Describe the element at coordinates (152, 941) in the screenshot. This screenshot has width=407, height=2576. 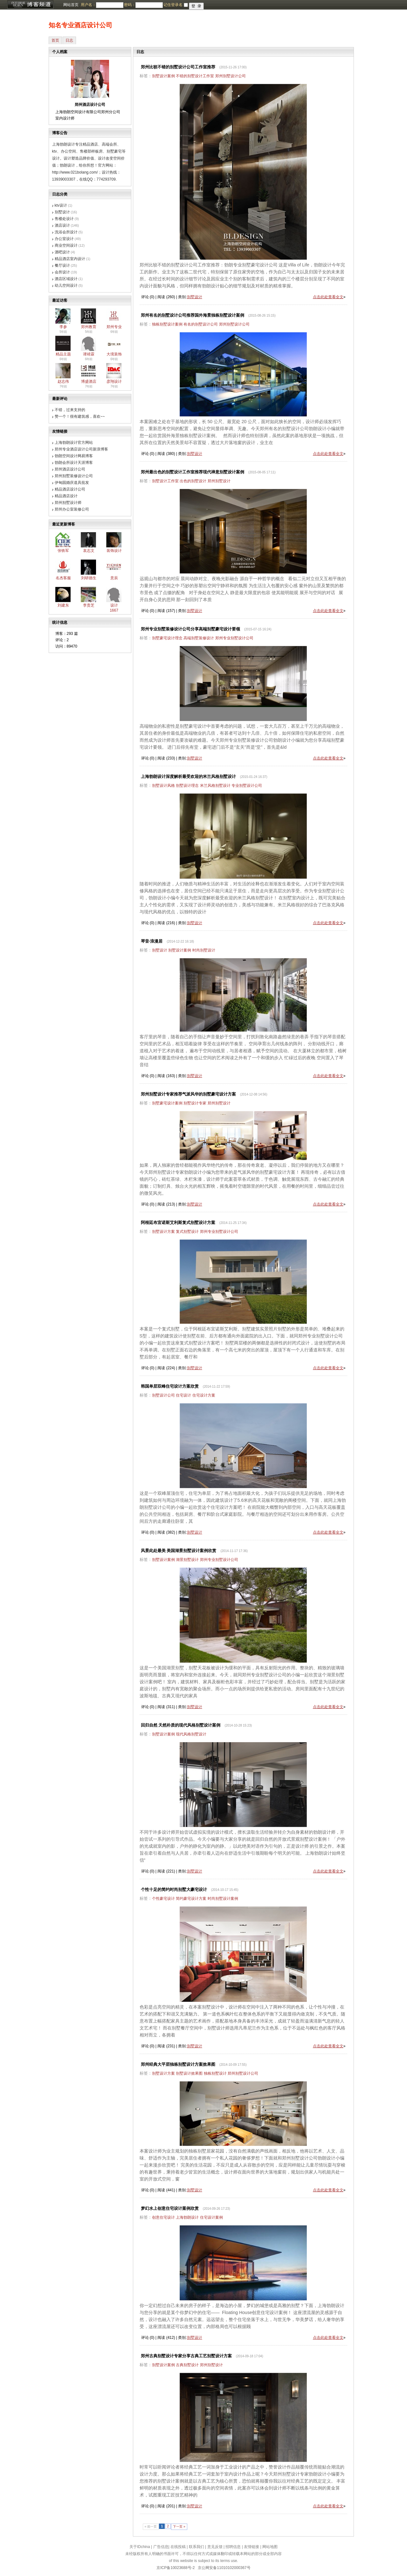
I see `琴音·浪漫居` at that location.